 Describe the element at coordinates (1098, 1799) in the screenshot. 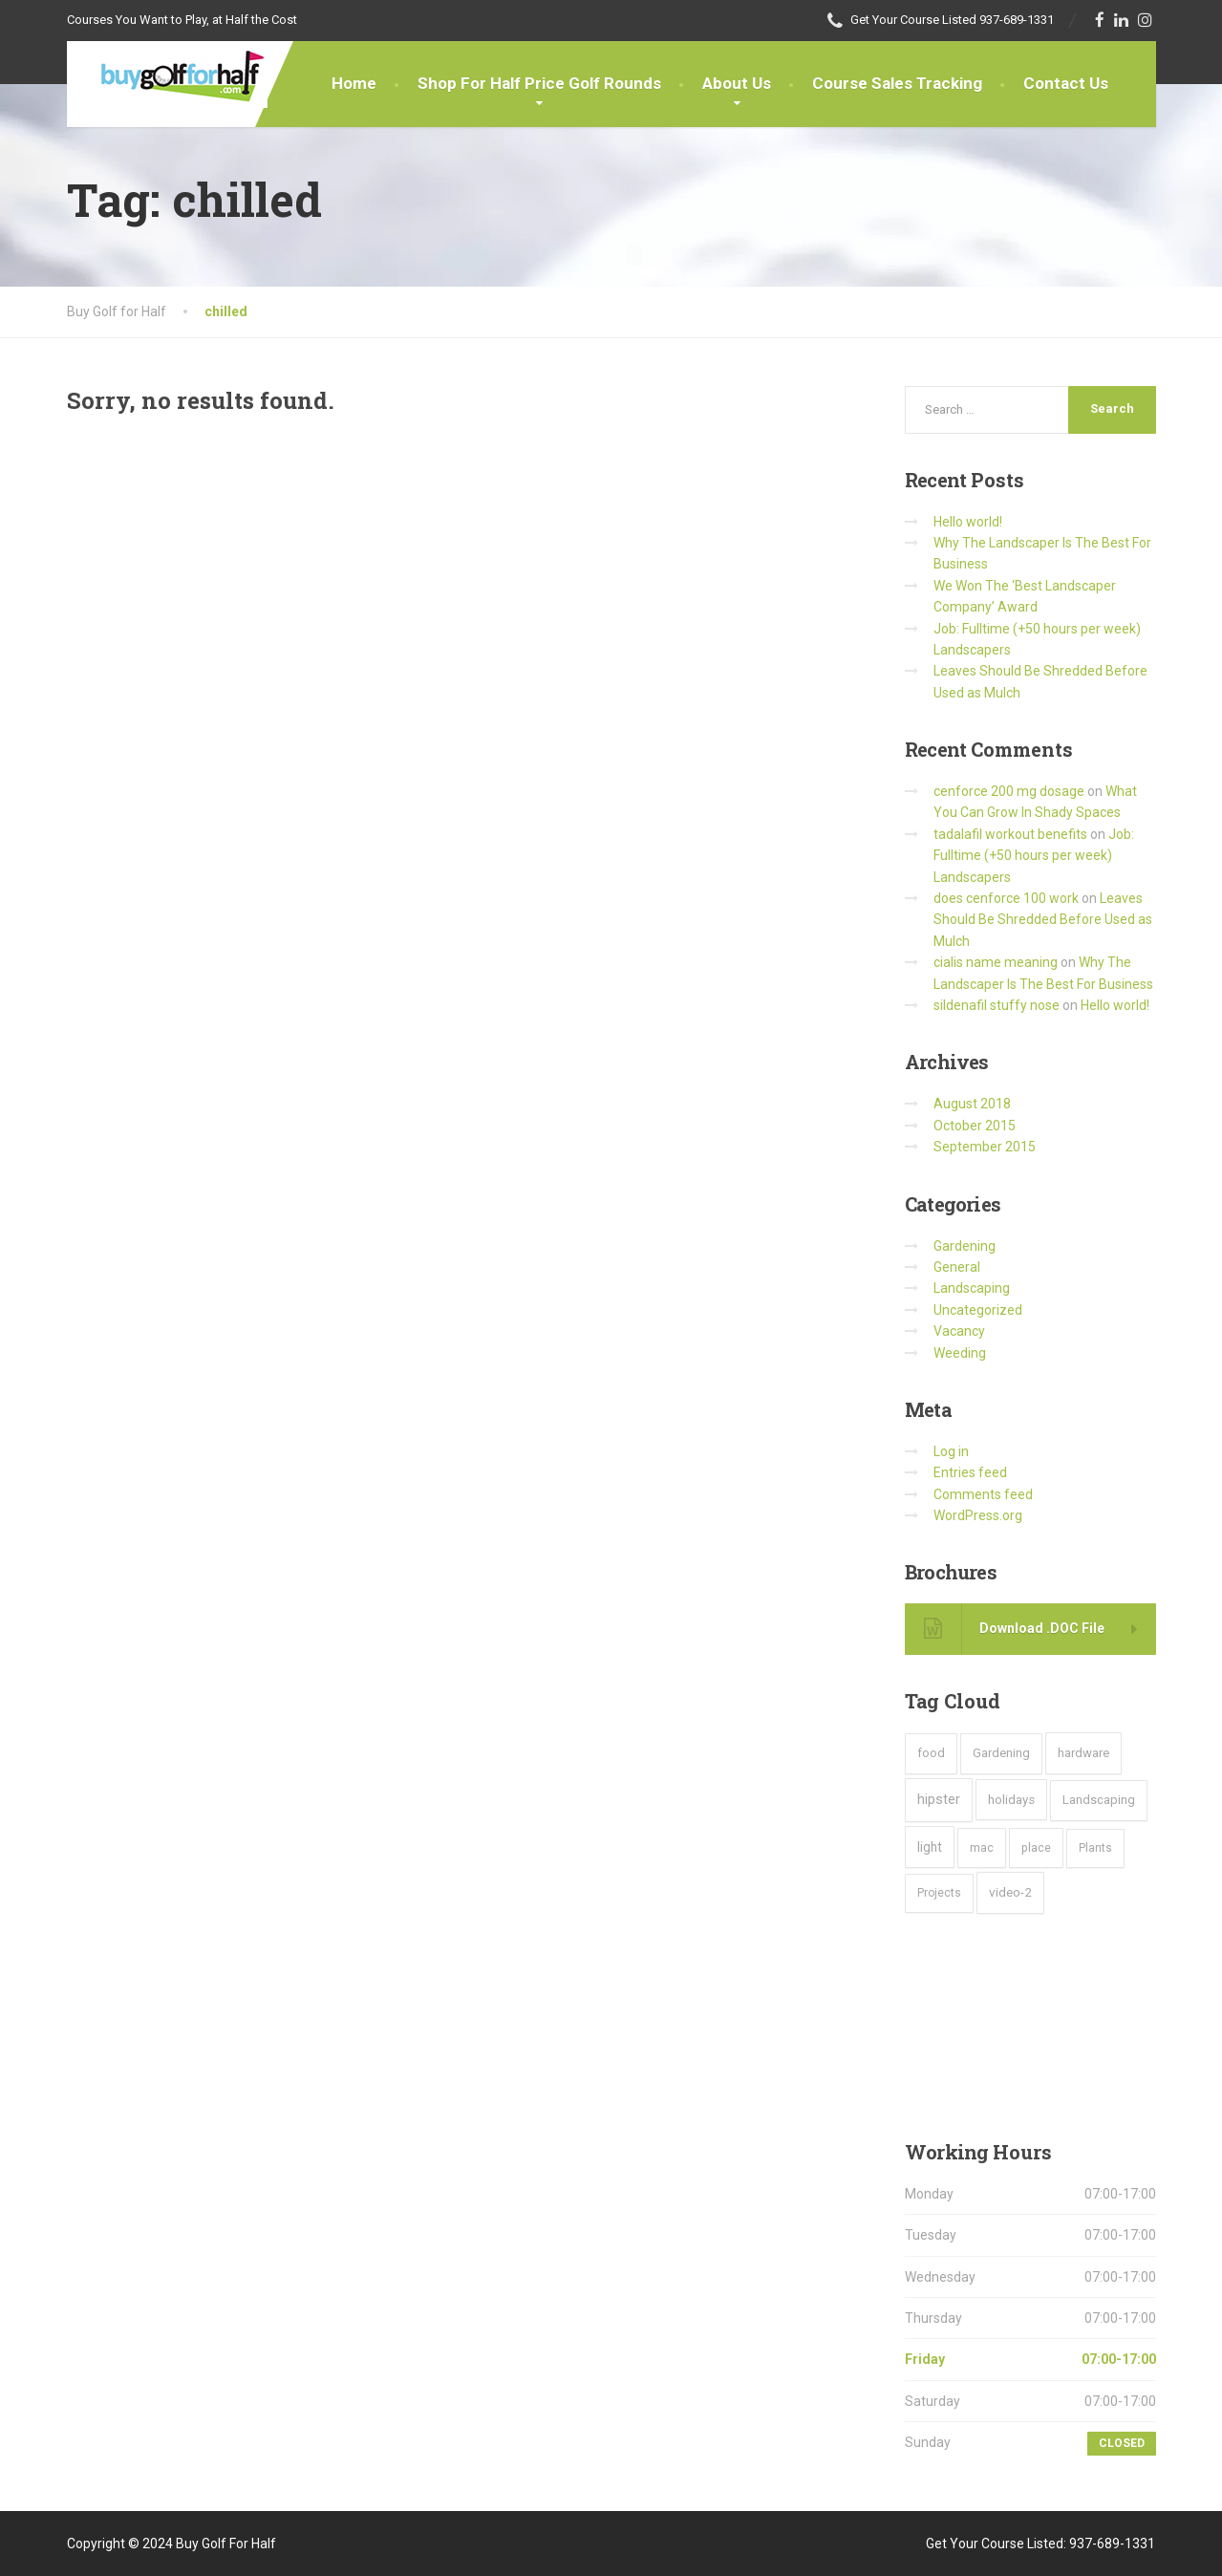

I see `Landscaping [Landscaping (4 items)]` at that location.